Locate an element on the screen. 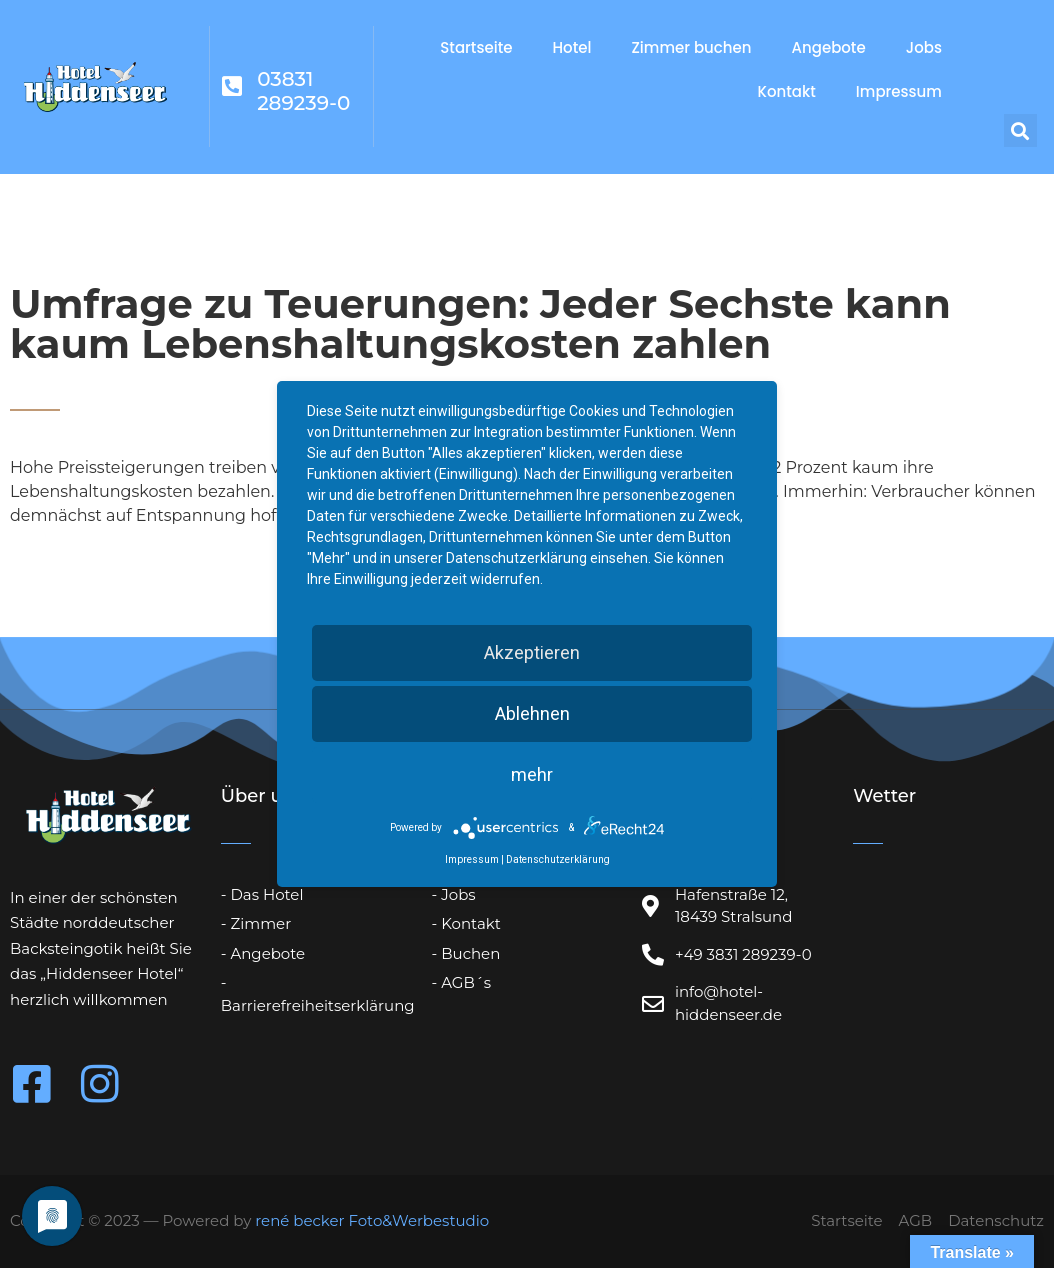 This screenshot has width=1054, height=1268. Startseite is located at coordinates (476, 47).